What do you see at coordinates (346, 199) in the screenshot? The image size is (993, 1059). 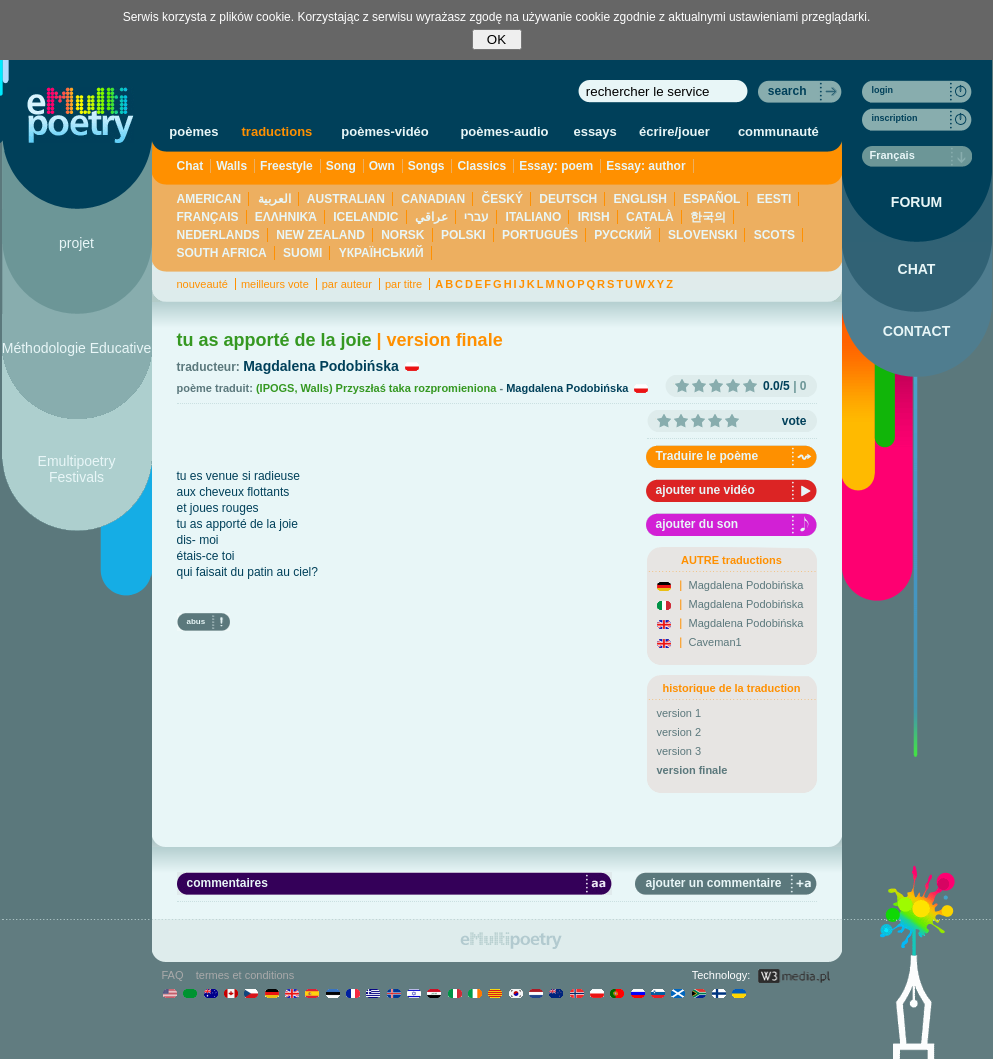 I see `AUSTRALIAN` at bounding box center [346, 199].